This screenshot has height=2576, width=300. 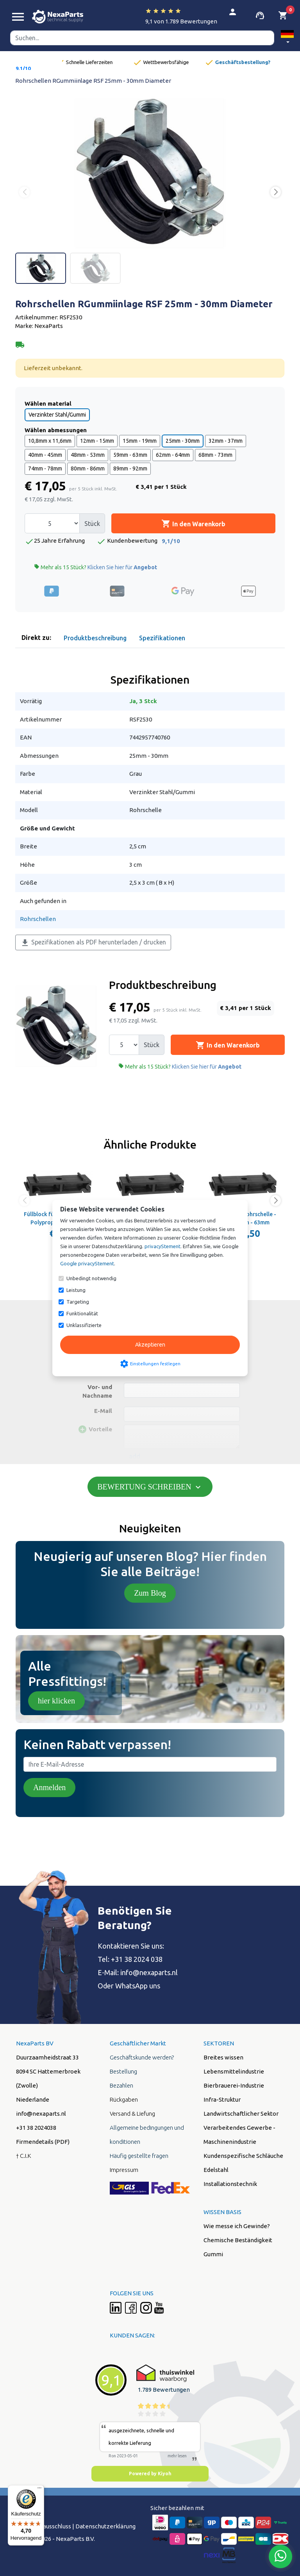 I want to click on Häufig gestellte fragen, so click(x=139, y=2155).